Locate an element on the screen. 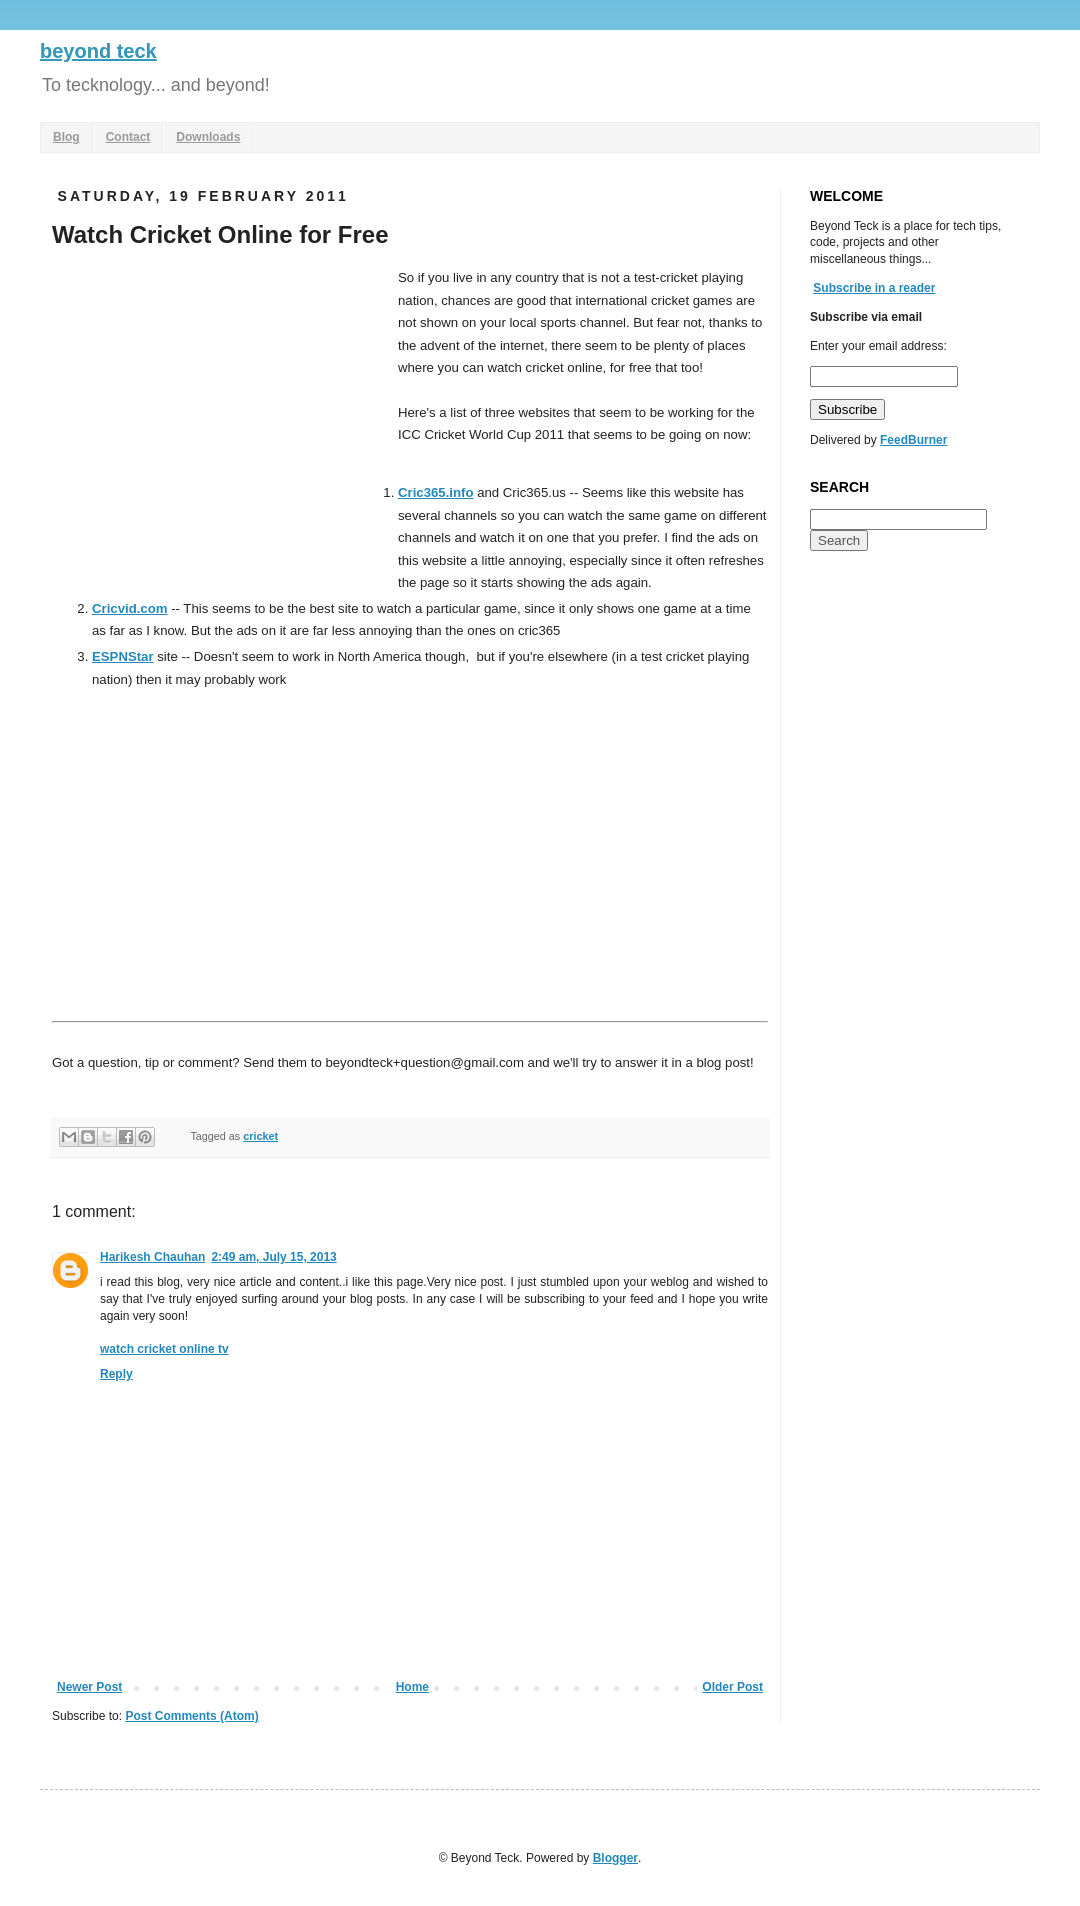 Image resolution: width=1080 pixels, height=1906 pixels. [Advertisement] is located at coordinates (220, 417).